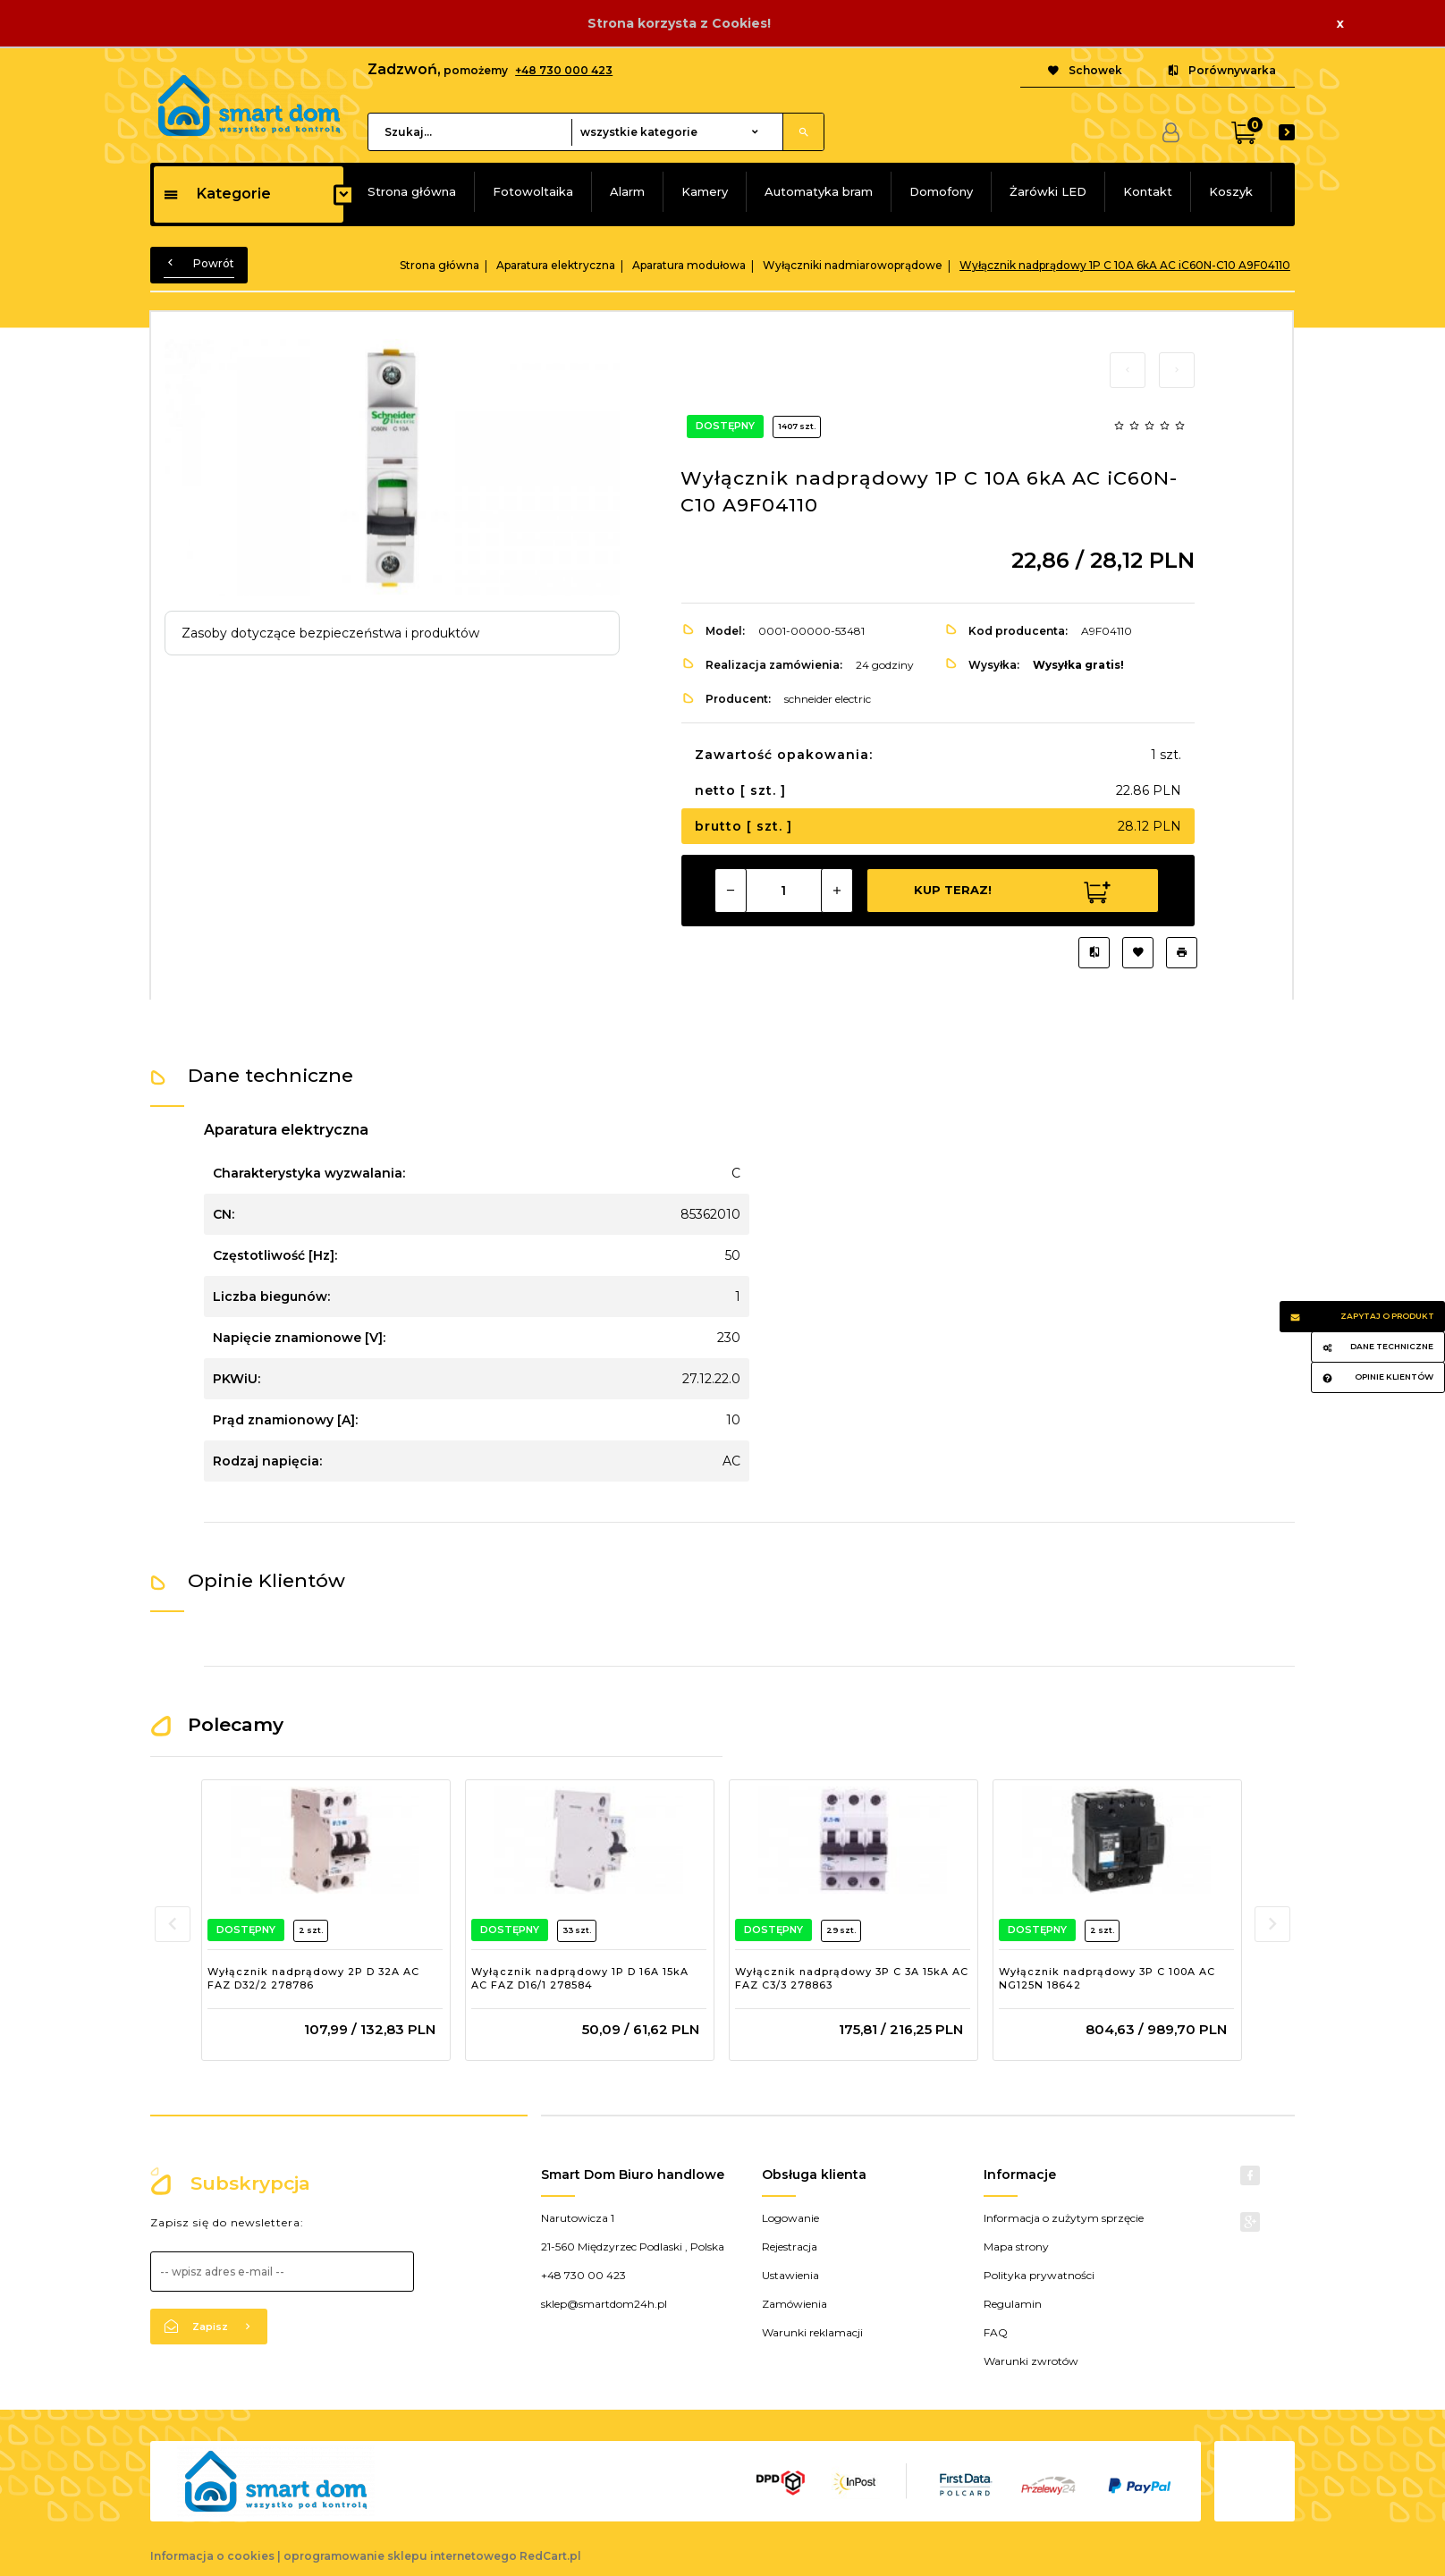 The image size is (1445, 2576). I want to click on Informacja o zużytym sprzęcie, so click(1064, 2218).